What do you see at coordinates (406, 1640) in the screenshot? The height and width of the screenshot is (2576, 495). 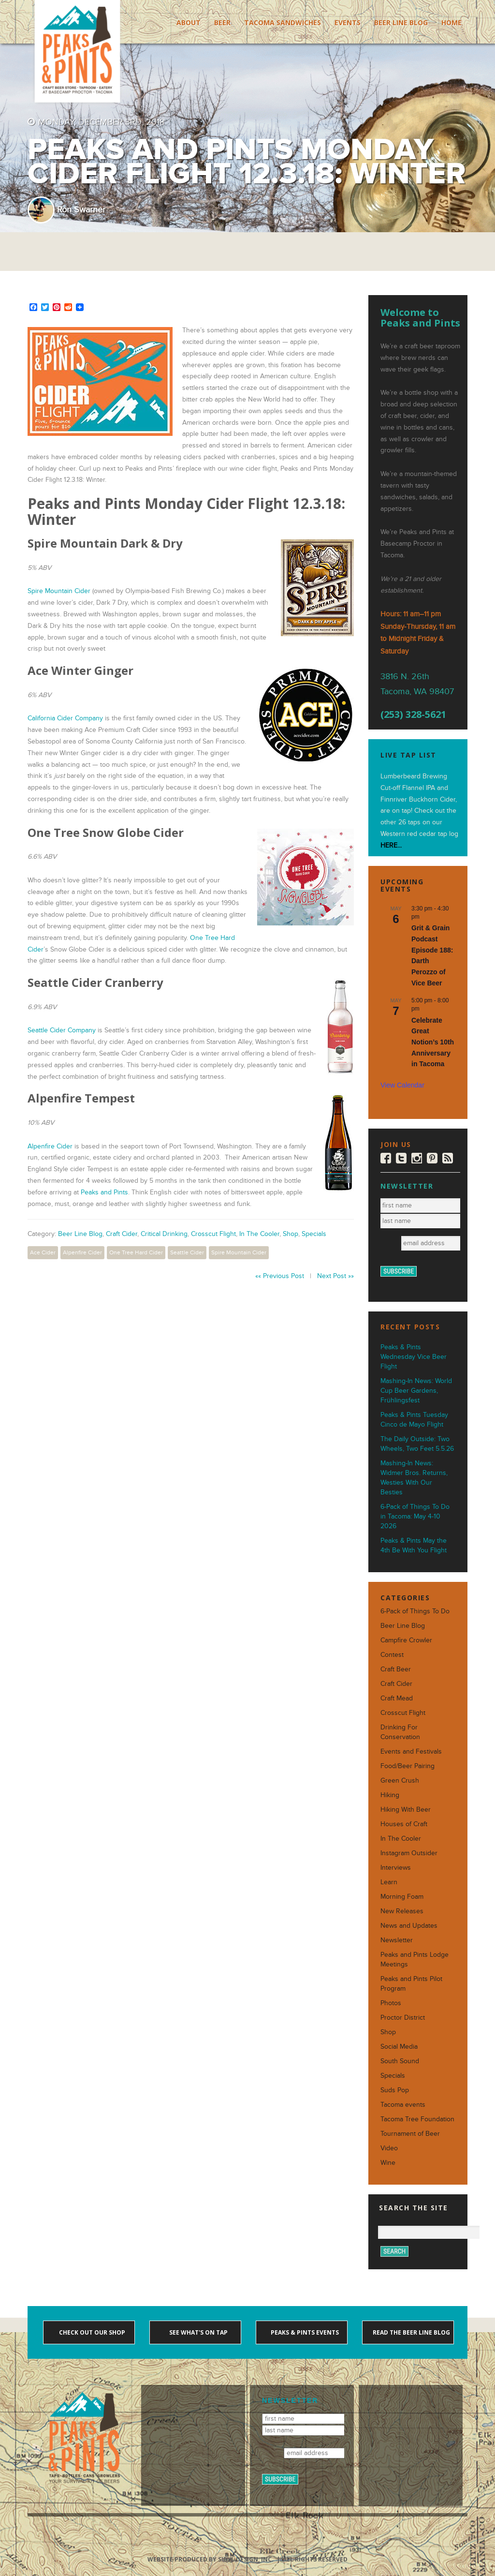 I see `Campfire Crowler` at bounding box center [406, 1640].